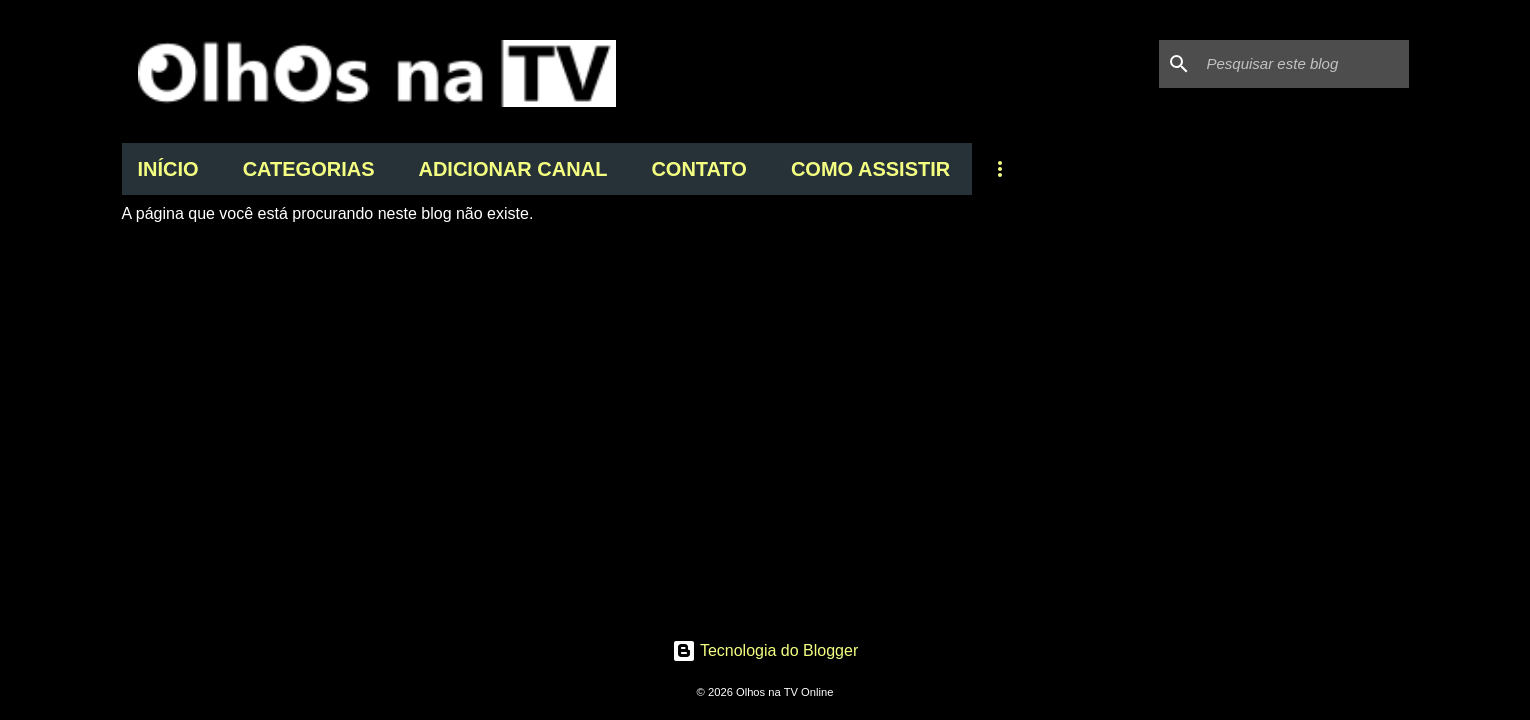 The height and width of the screenshot is (720, 1530). Describe the element at coordinates (870, 169) in the screenshot. I see `COMO ASSISTIR` at that location.